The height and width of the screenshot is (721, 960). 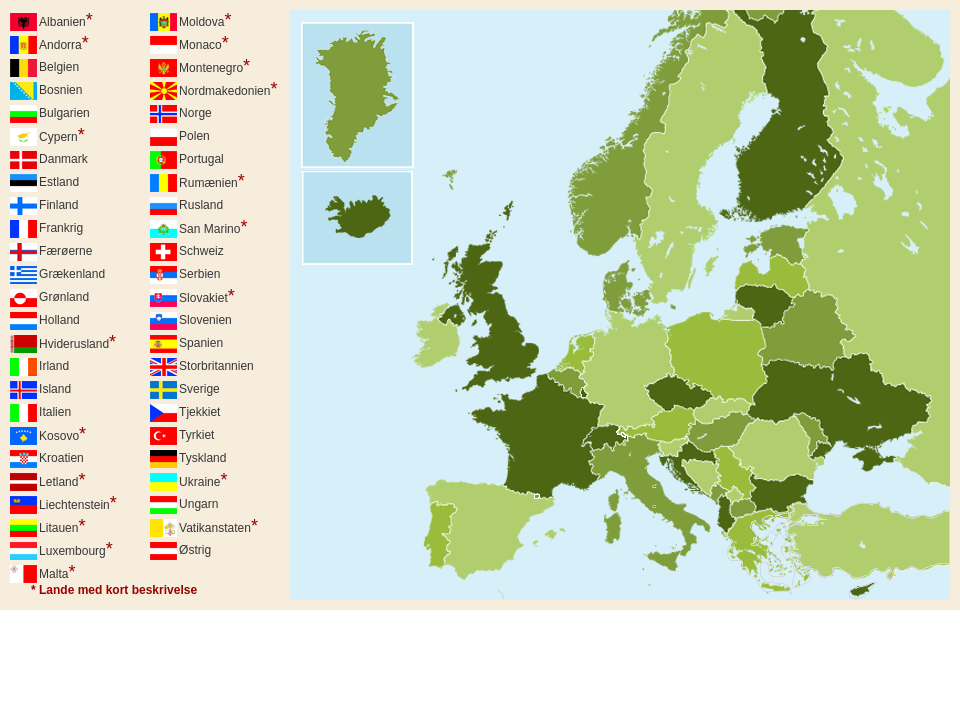 I want to click on Liechtenstein, so click(x=78, y=503).